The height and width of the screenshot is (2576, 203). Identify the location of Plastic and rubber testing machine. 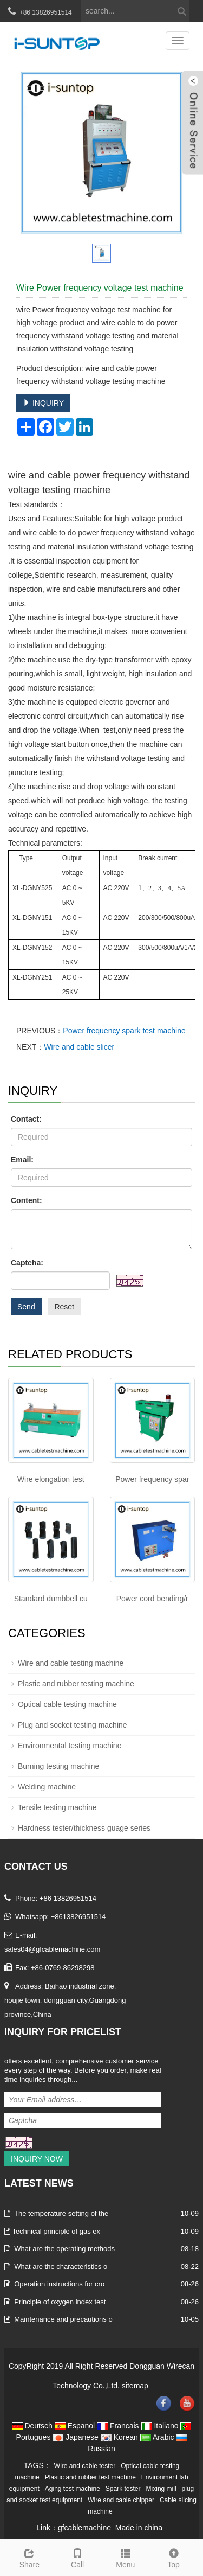
(76, 1683).